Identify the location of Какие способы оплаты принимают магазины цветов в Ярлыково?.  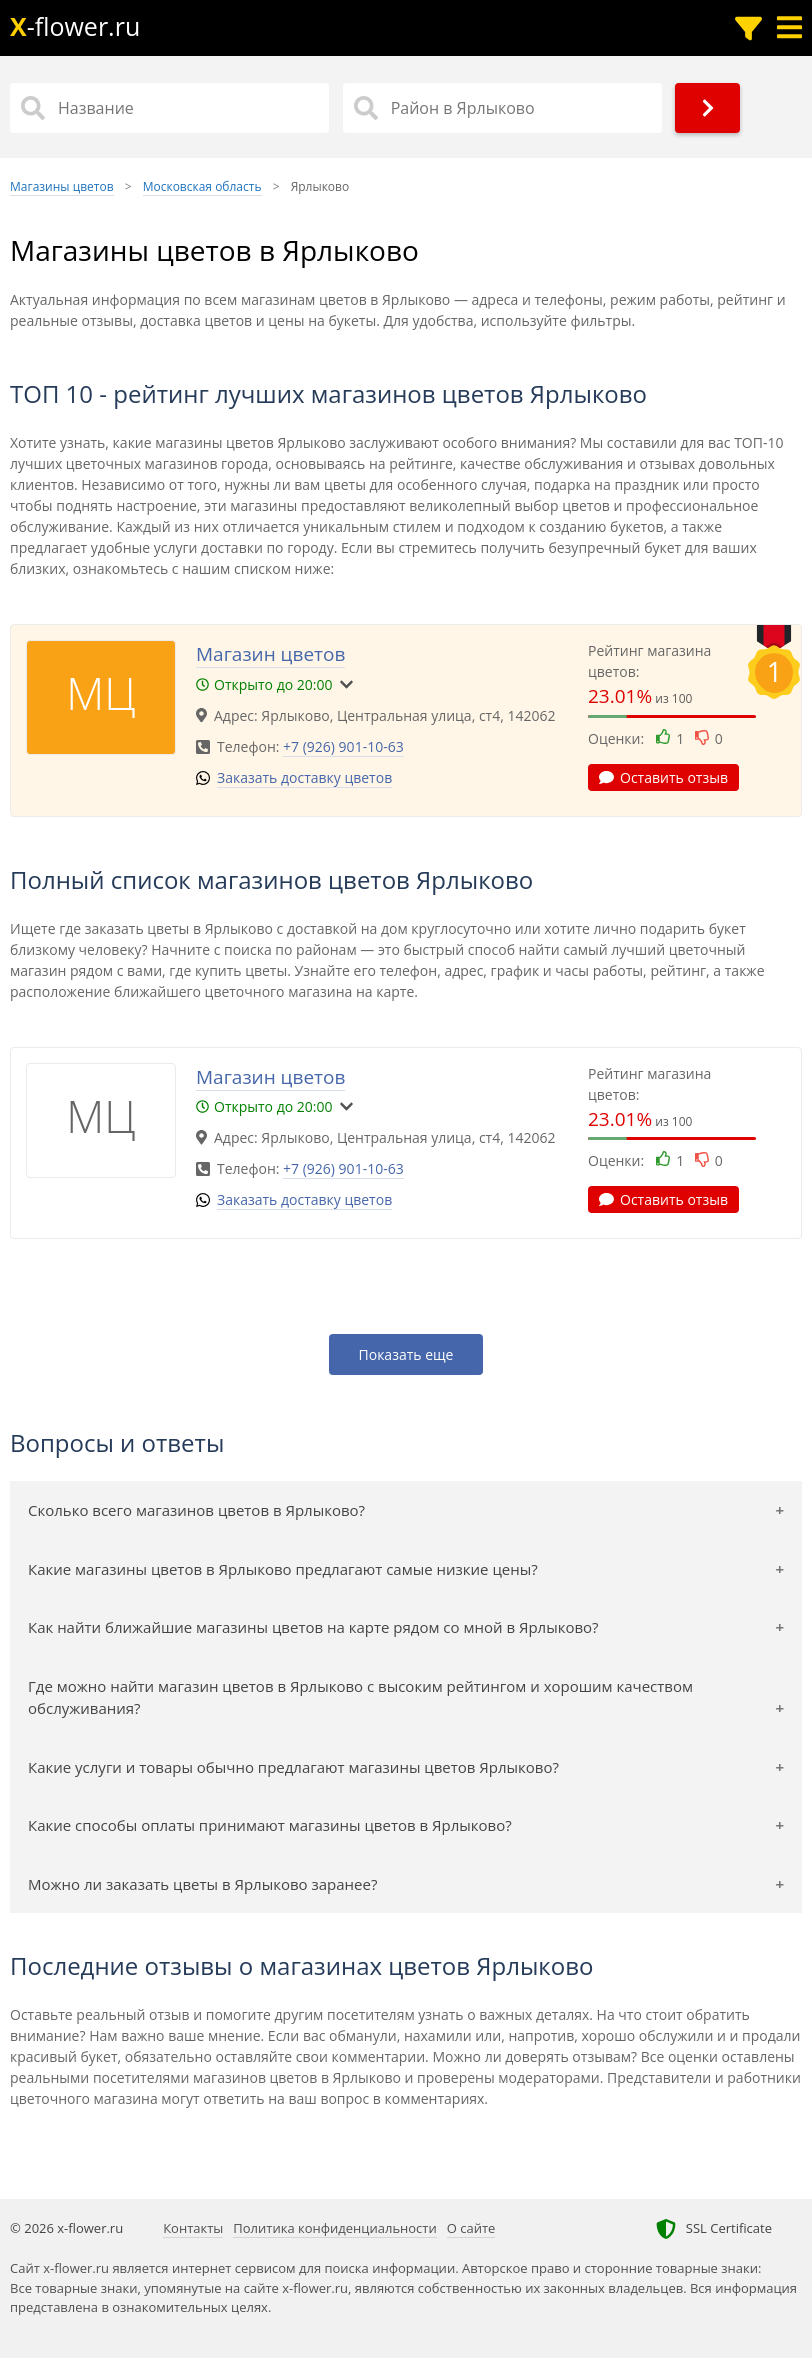
(270, 1825).